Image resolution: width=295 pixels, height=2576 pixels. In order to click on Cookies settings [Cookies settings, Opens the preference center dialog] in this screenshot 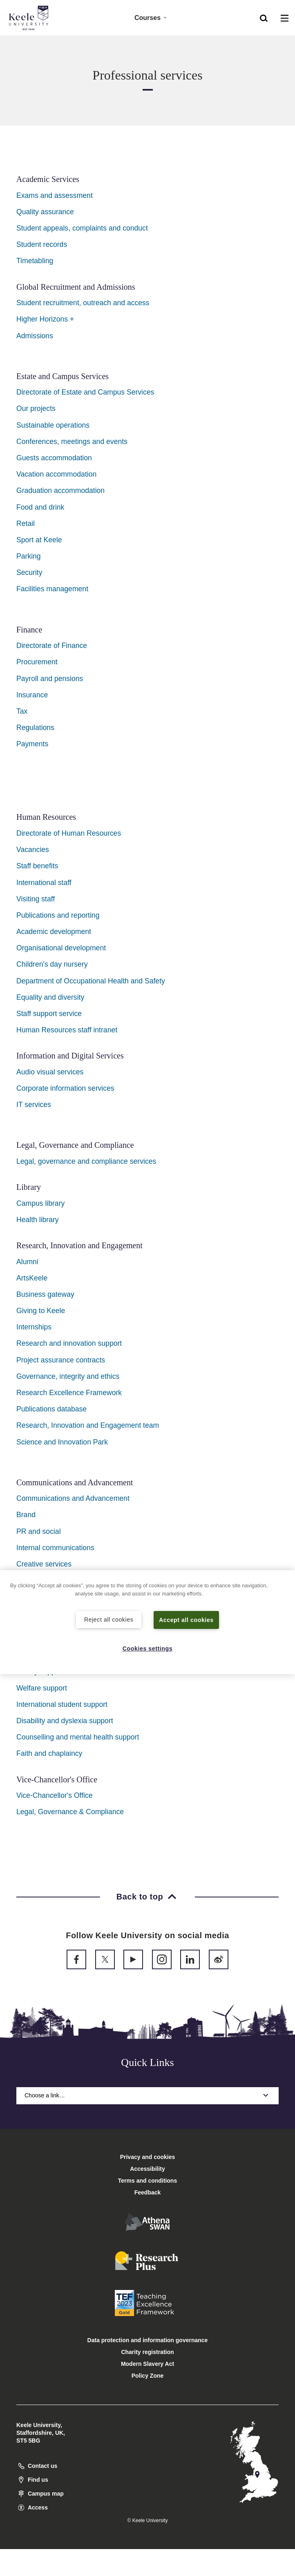, I will do `click(148, 1648)`.